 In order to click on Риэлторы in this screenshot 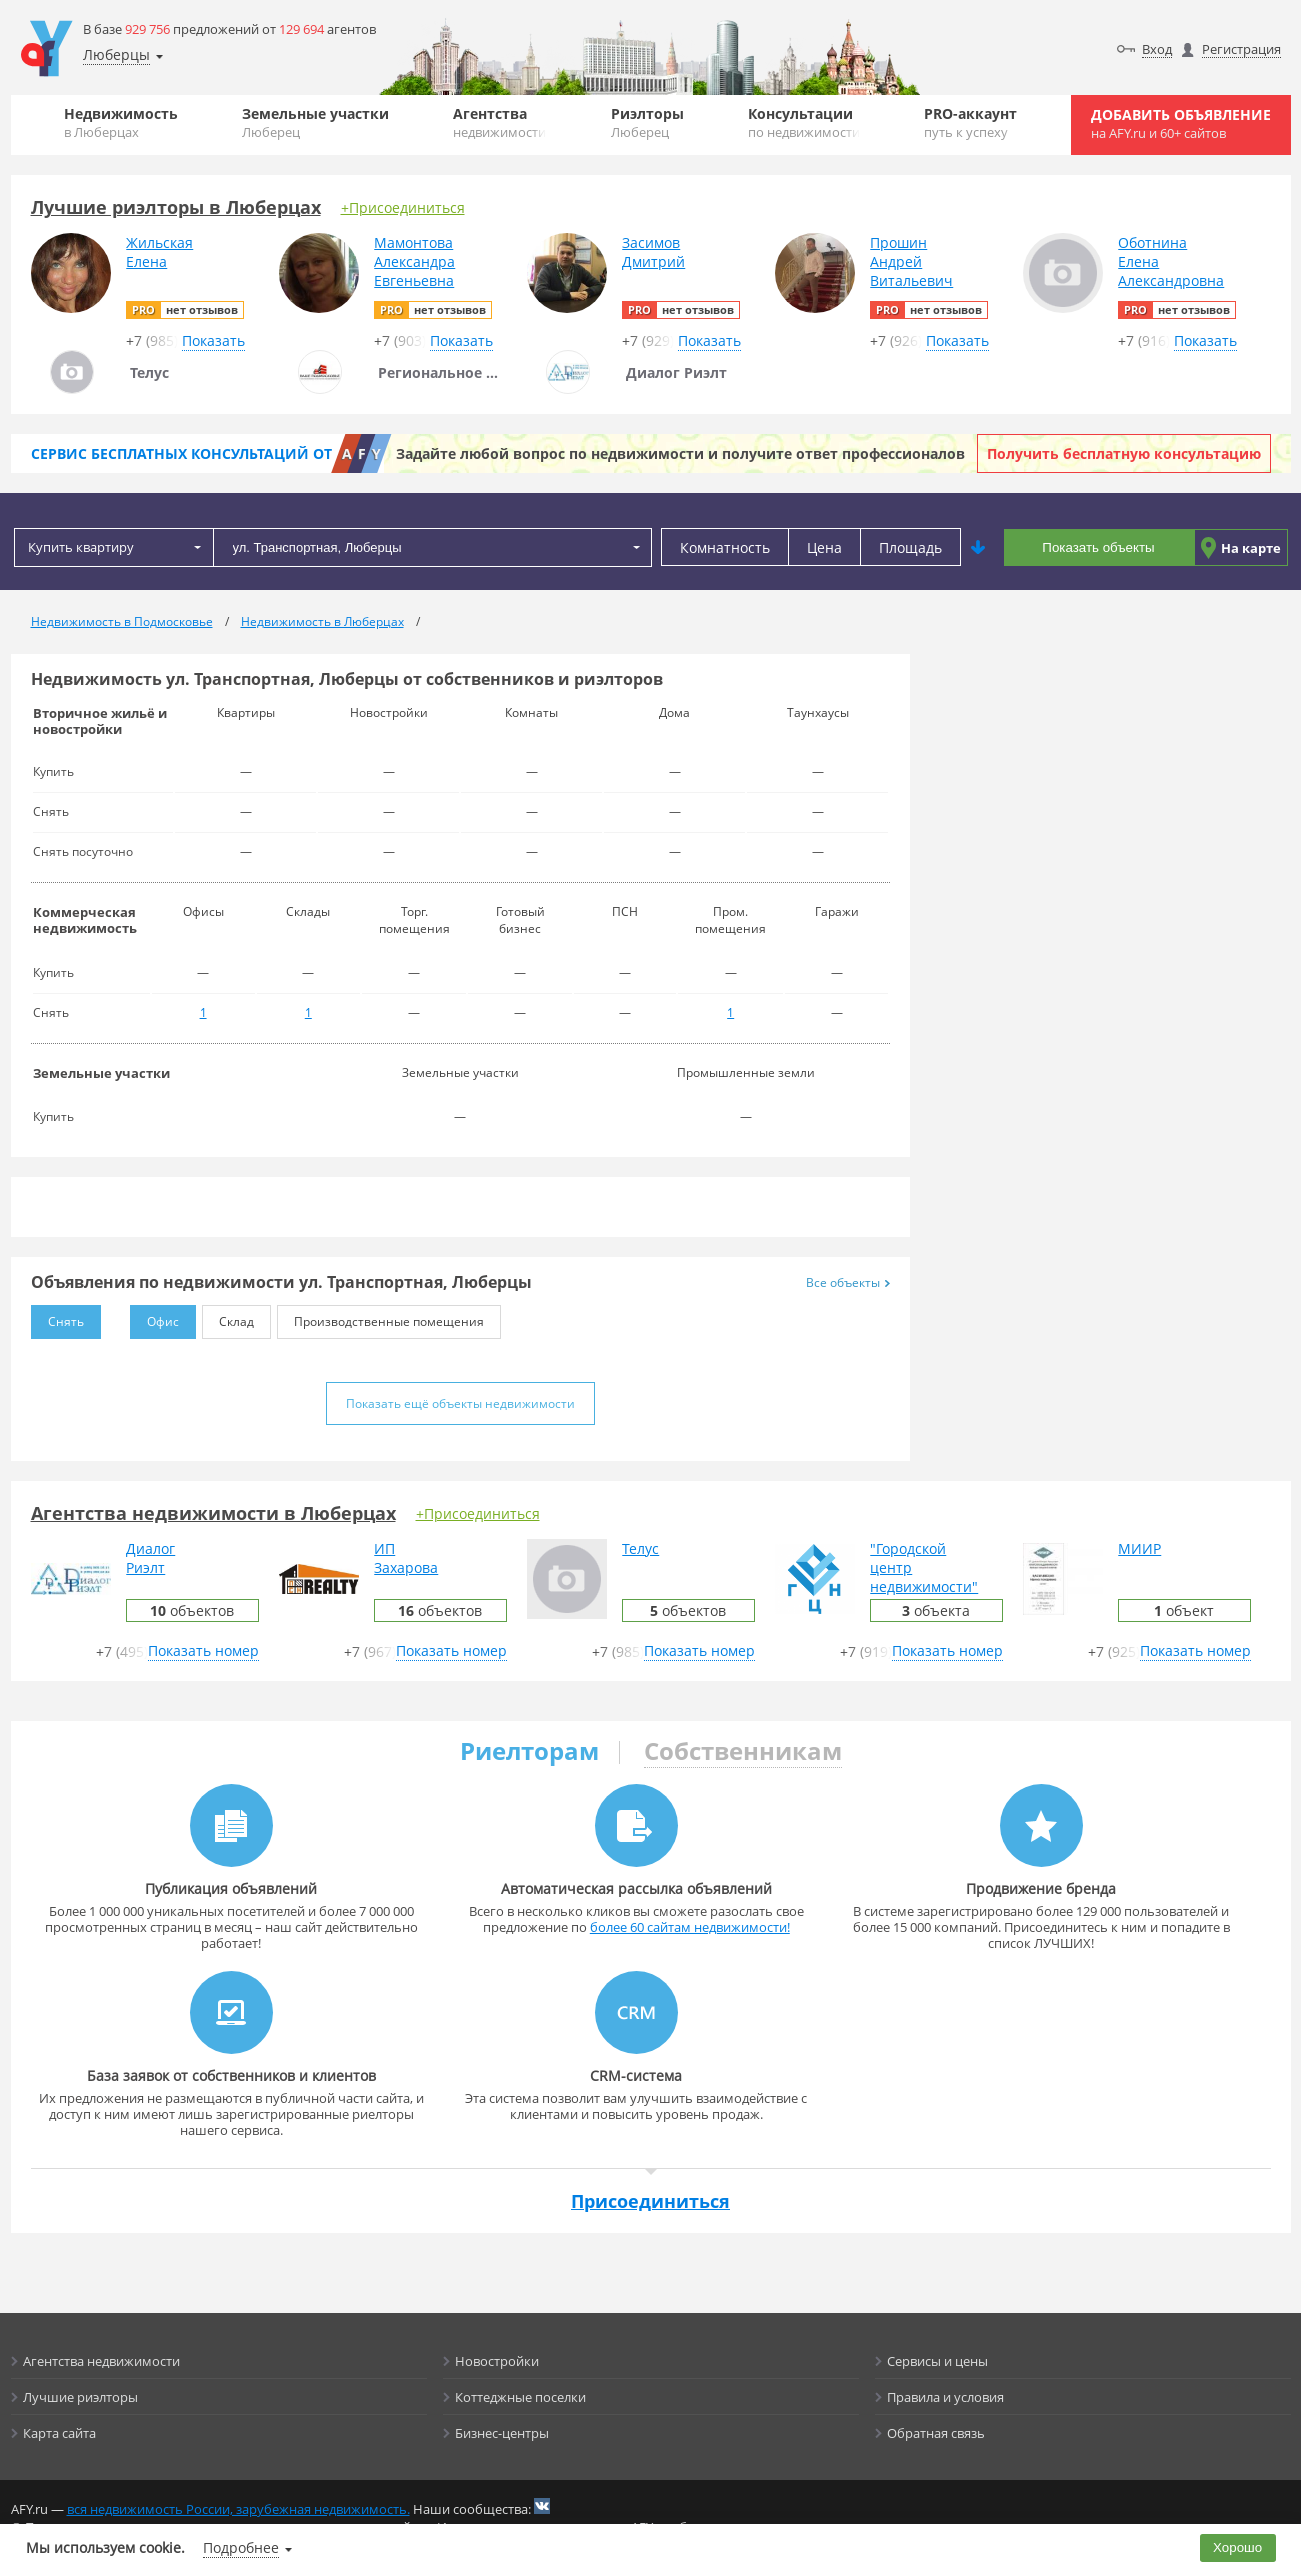, I will do `click(647, 122)`.